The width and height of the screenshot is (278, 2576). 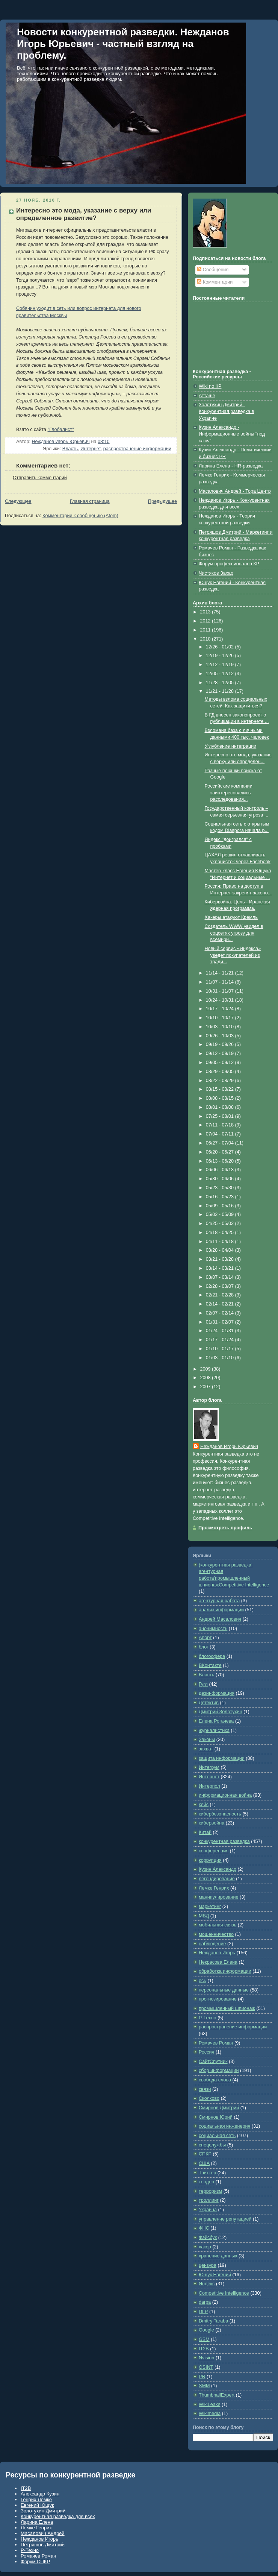 I want to click on Лемке Генрих, so click(x=214, y=1888).